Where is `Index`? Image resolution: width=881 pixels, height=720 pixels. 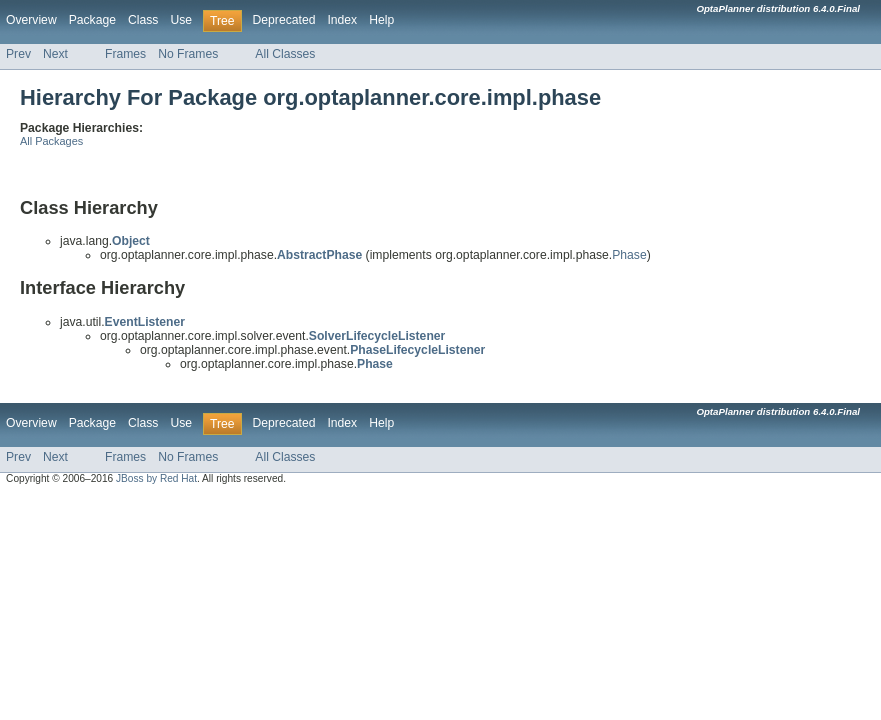 Index is located at coordinates (342, 20).